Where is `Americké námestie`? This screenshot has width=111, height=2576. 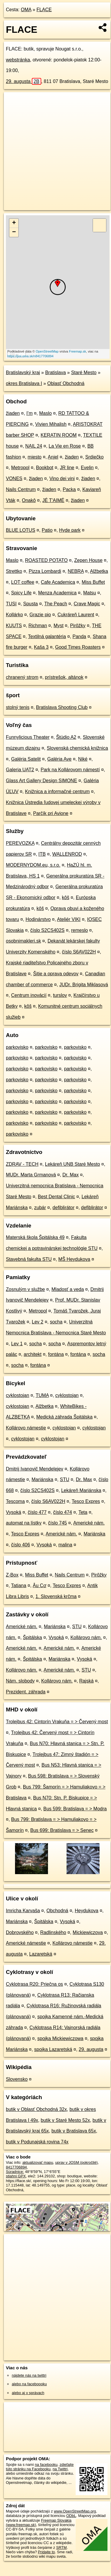
Americké námestie is located at coordinates (26, 1943).